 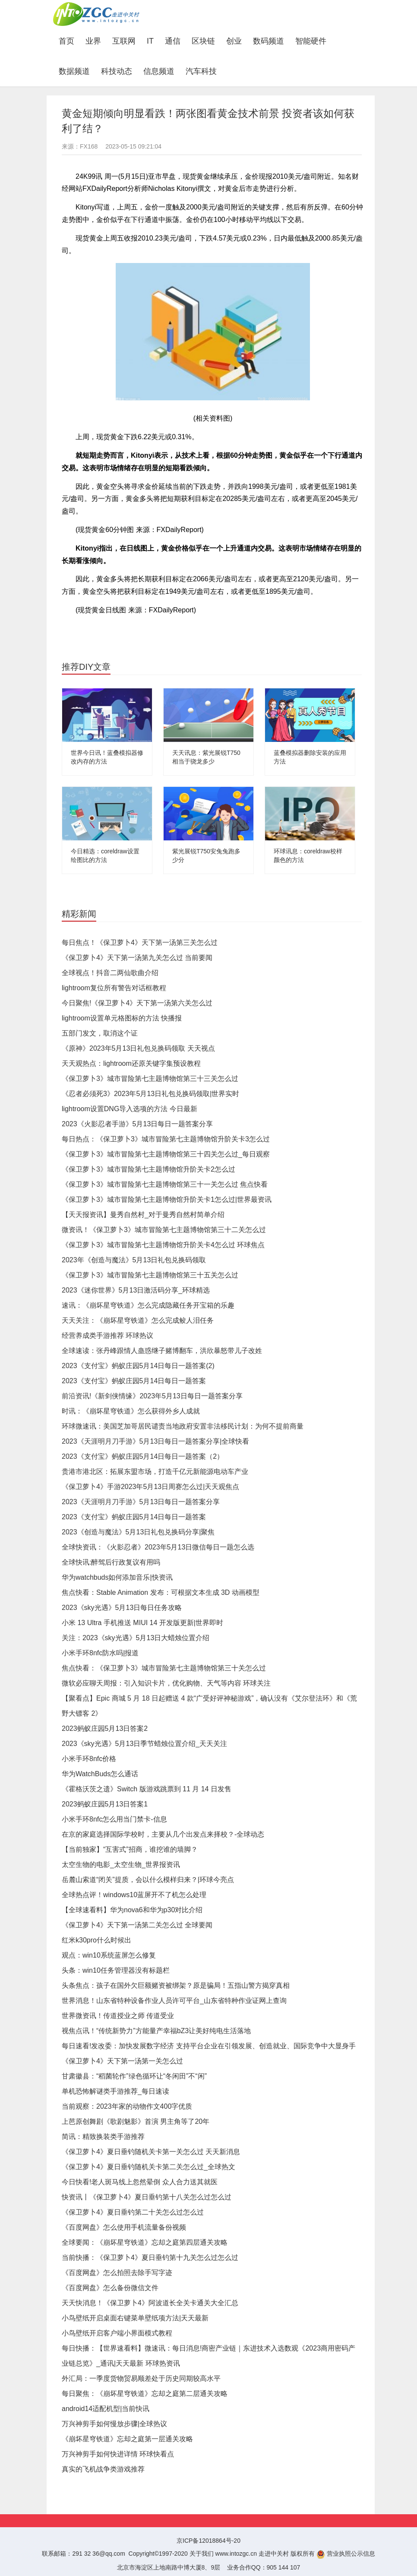 I want to click on 全球快资讯：《火影忍者》2023年5月13日微信每日一题怎么选, so click(x=158, y=1547).